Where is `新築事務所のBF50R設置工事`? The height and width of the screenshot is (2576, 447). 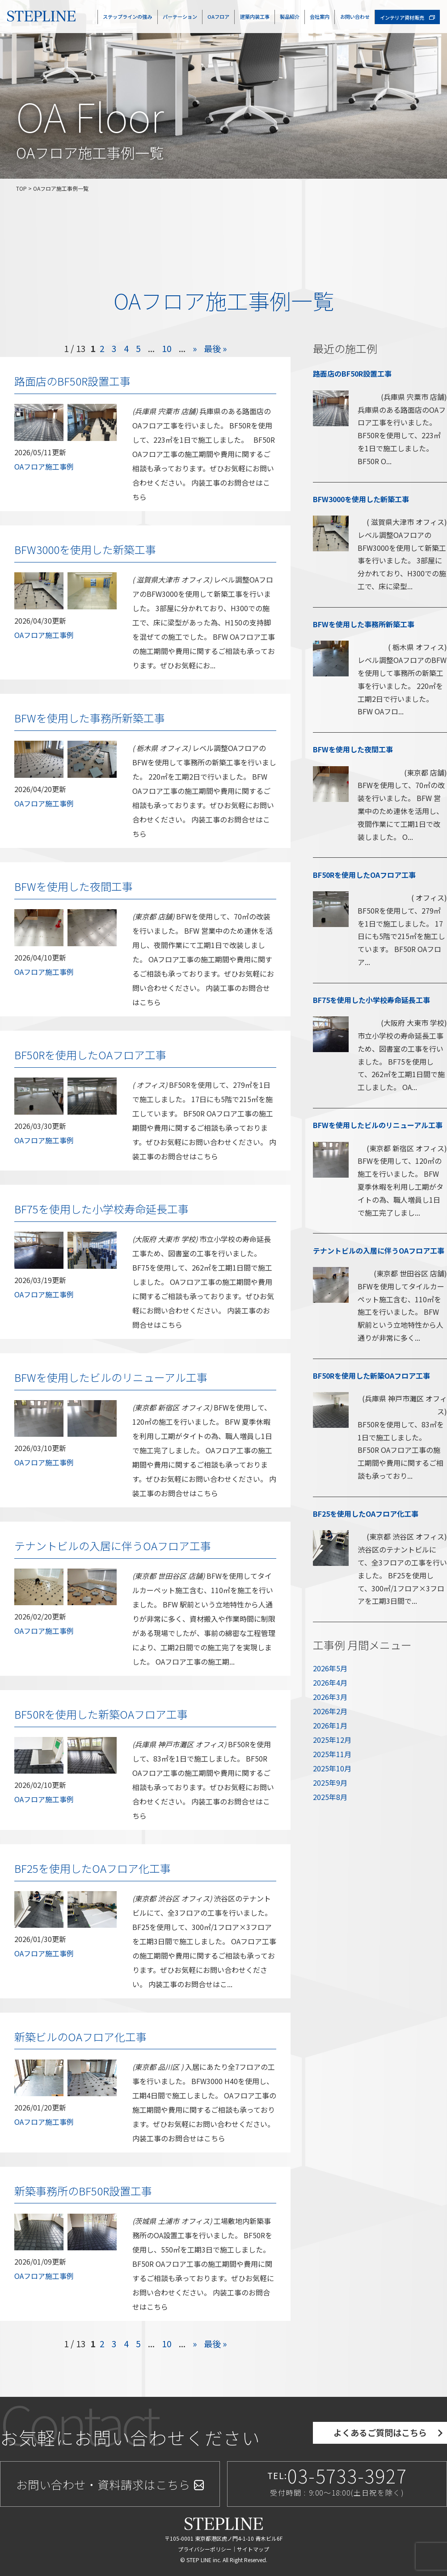 新築事務所のBF50R設置工事 is located at coordinates (83, 2190).